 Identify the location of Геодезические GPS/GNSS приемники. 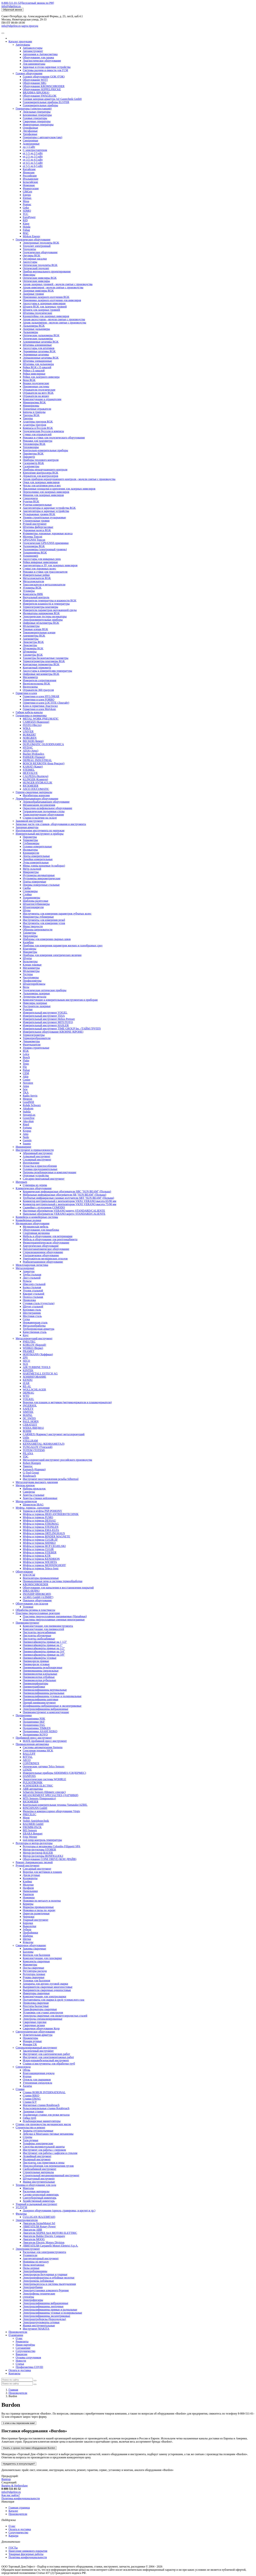
(46, 542).